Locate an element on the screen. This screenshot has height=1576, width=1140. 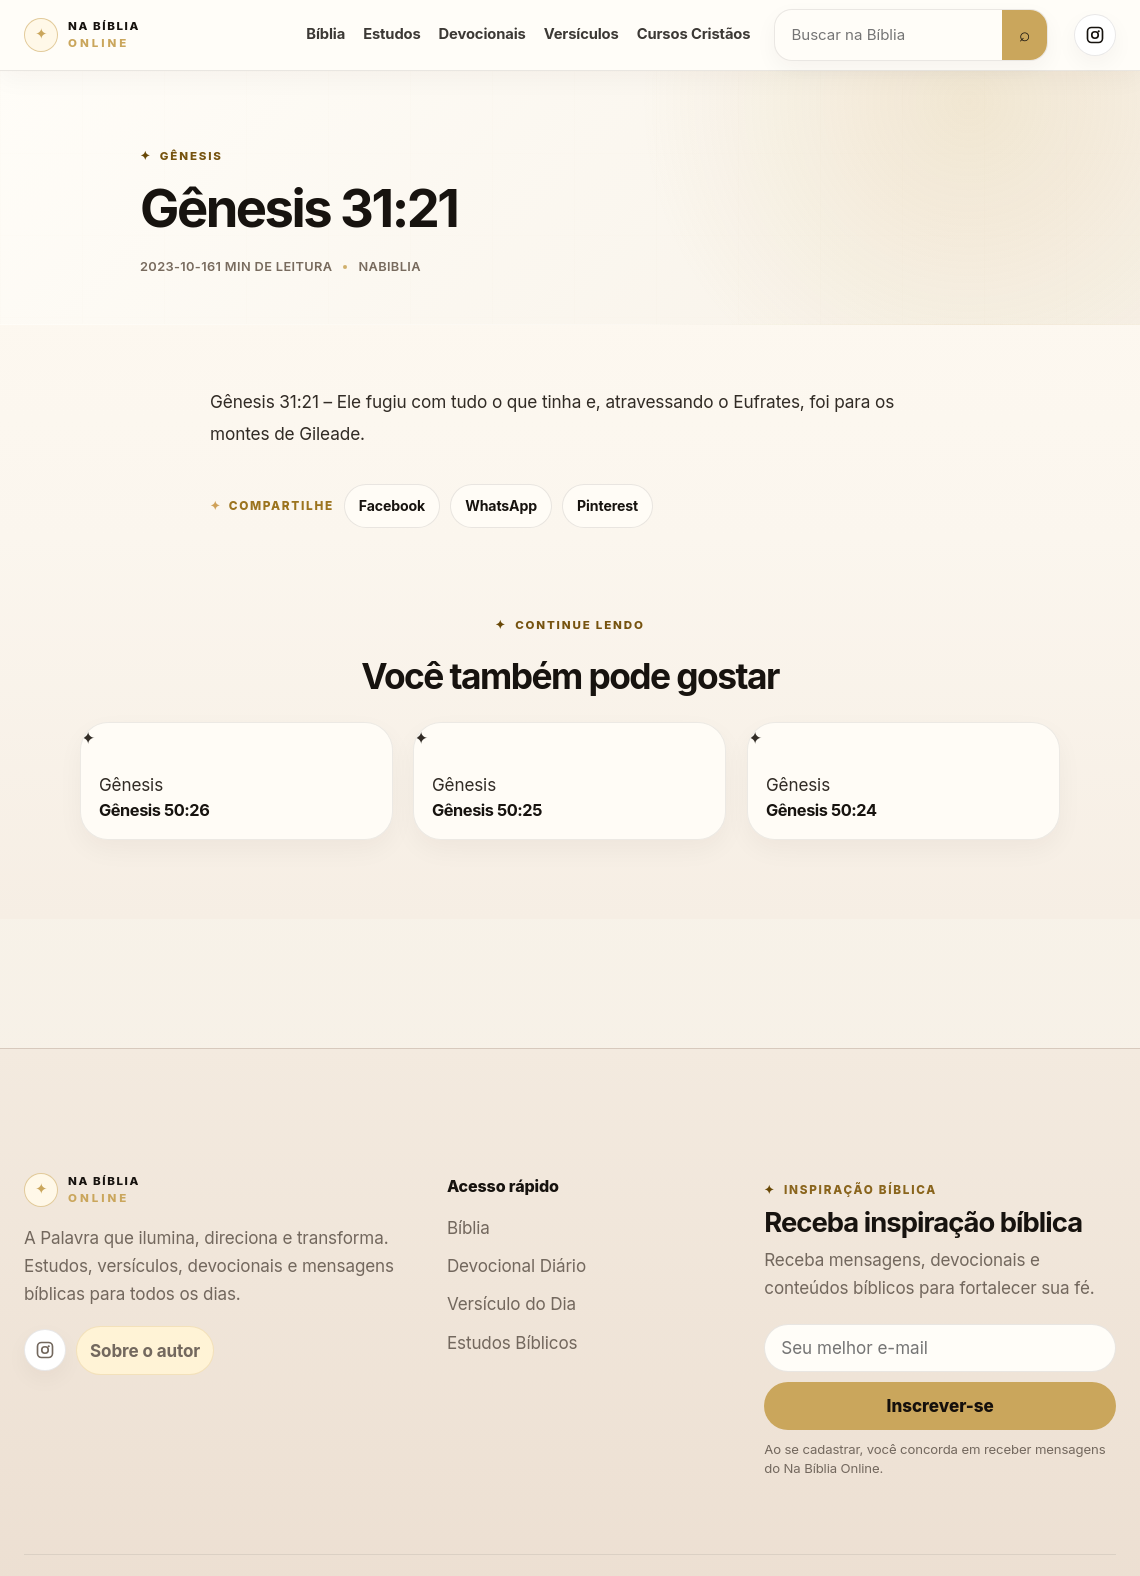
Bíblia is located at coordinates (325, 34).